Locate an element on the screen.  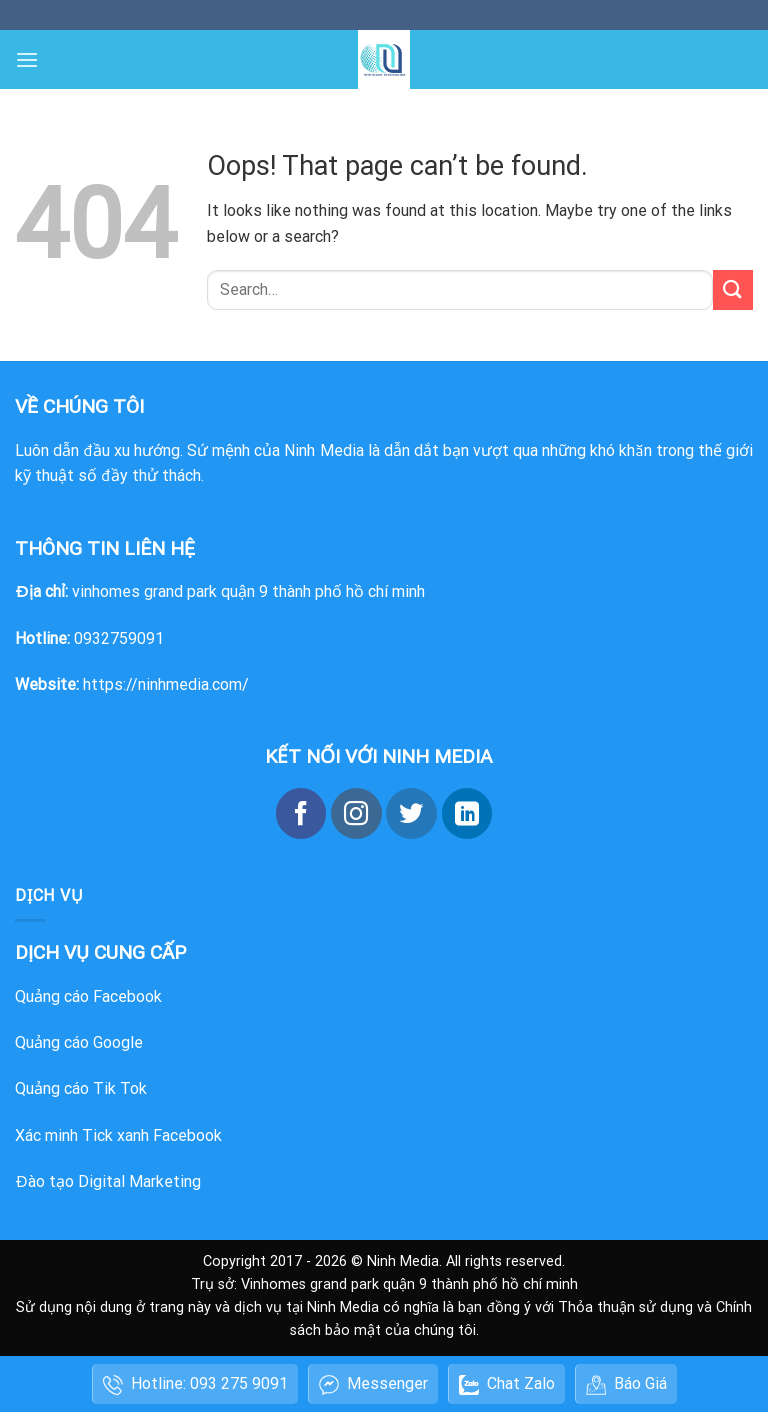
Đào tạo Digital Marketing is located at coordinates (108, 1181).